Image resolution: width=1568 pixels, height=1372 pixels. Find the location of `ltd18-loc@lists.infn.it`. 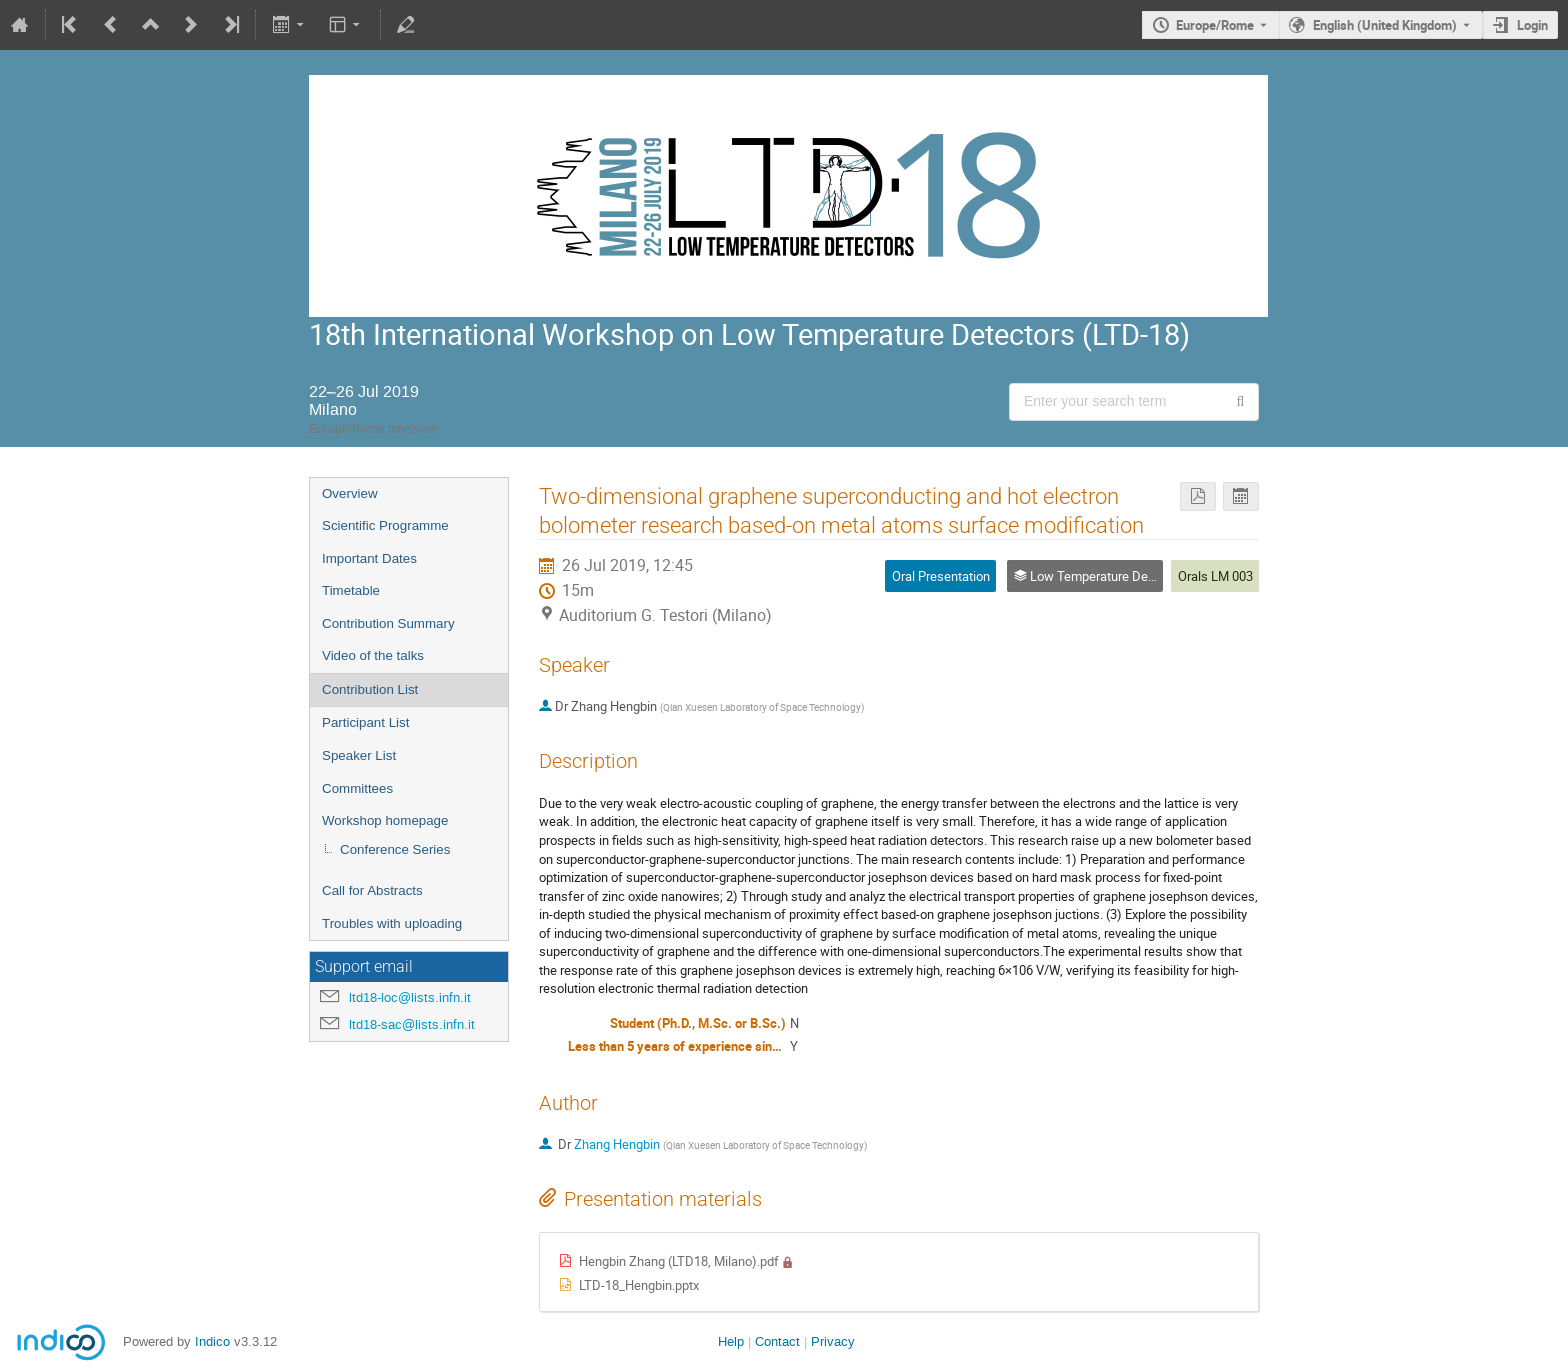

ltd18-loc@lists.infn.it is located at coordinates (410, 997).